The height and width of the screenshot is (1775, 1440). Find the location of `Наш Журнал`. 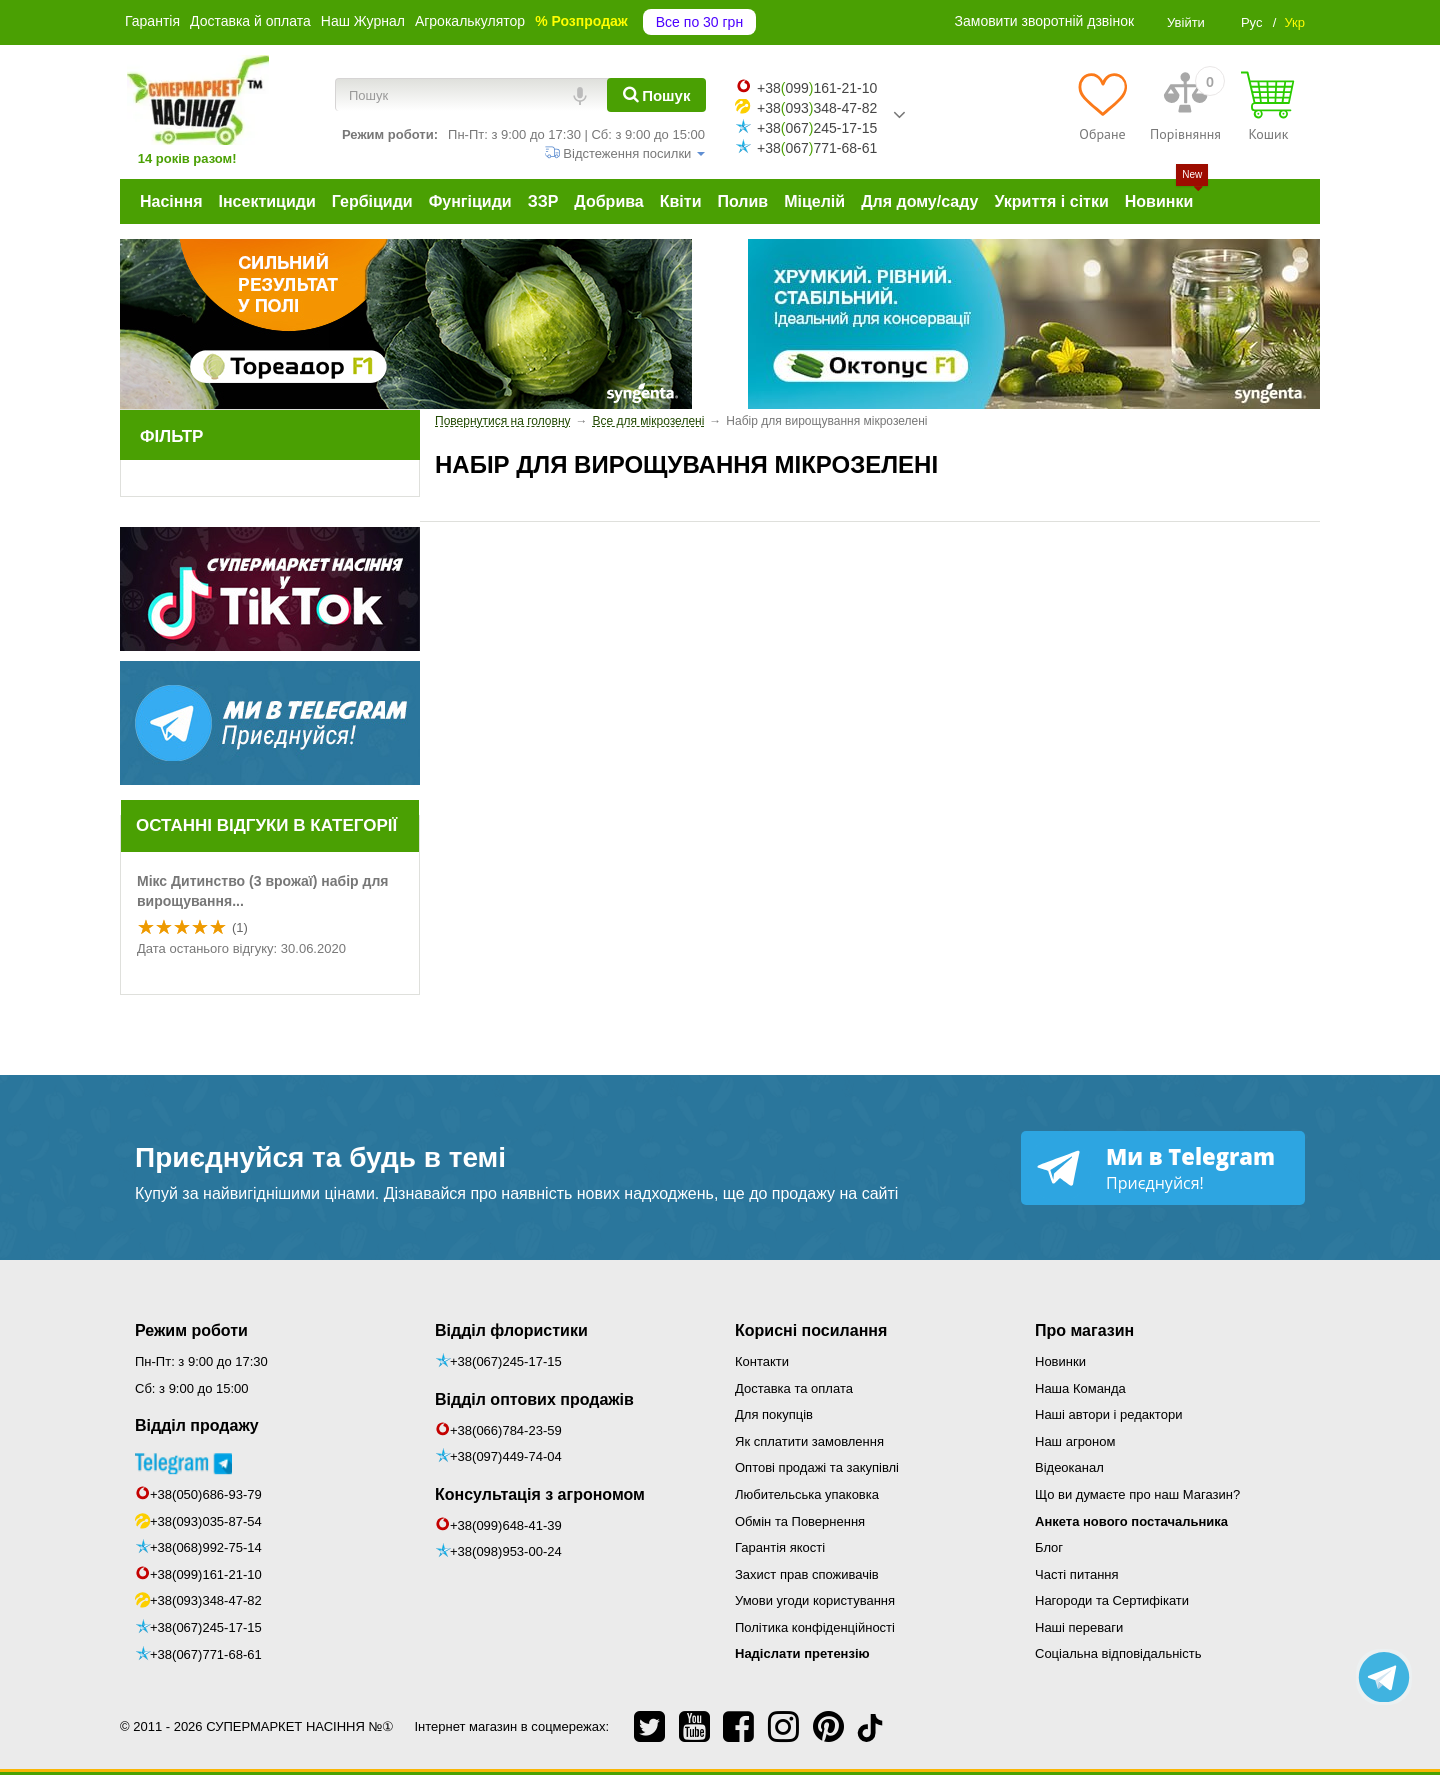

Наш Журнал is located at coordinates (363, 21).